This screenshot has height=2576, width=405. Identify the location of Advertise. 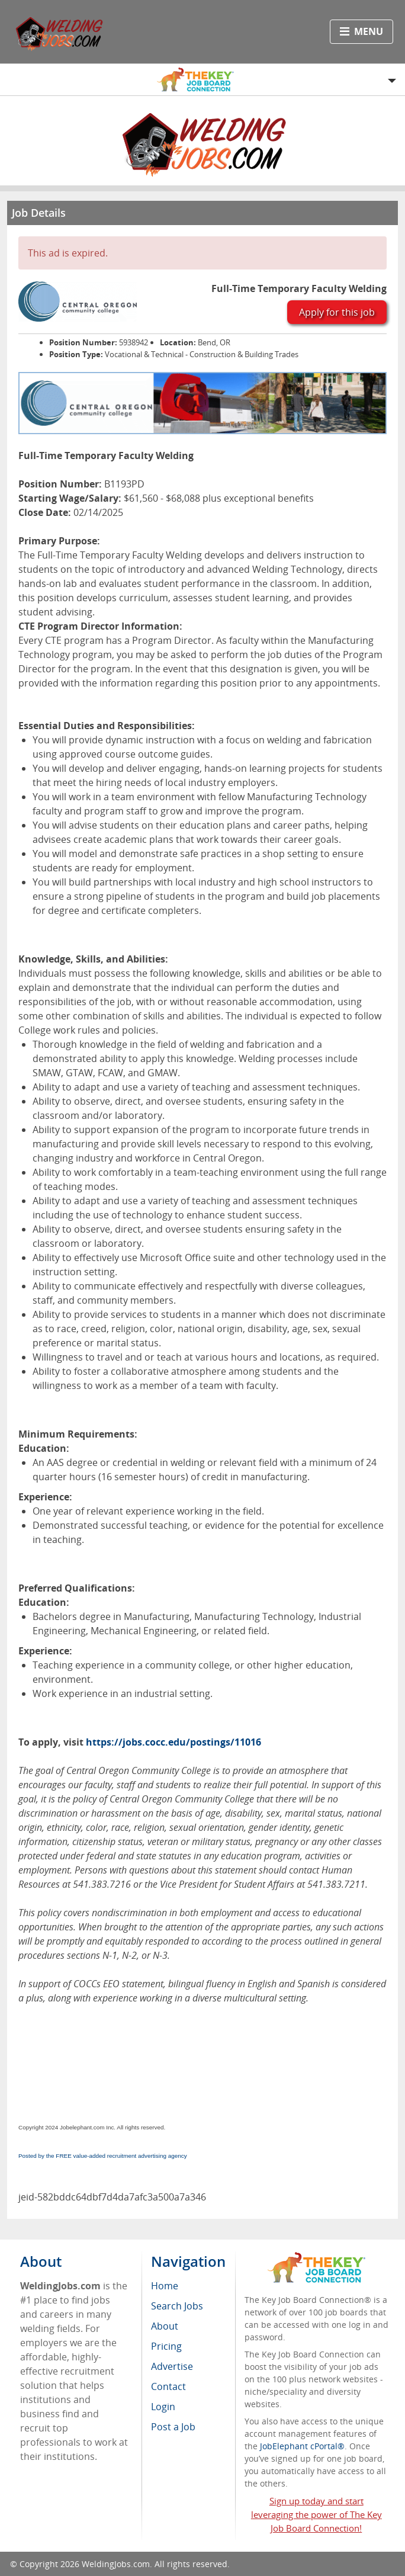
(172, 2366).